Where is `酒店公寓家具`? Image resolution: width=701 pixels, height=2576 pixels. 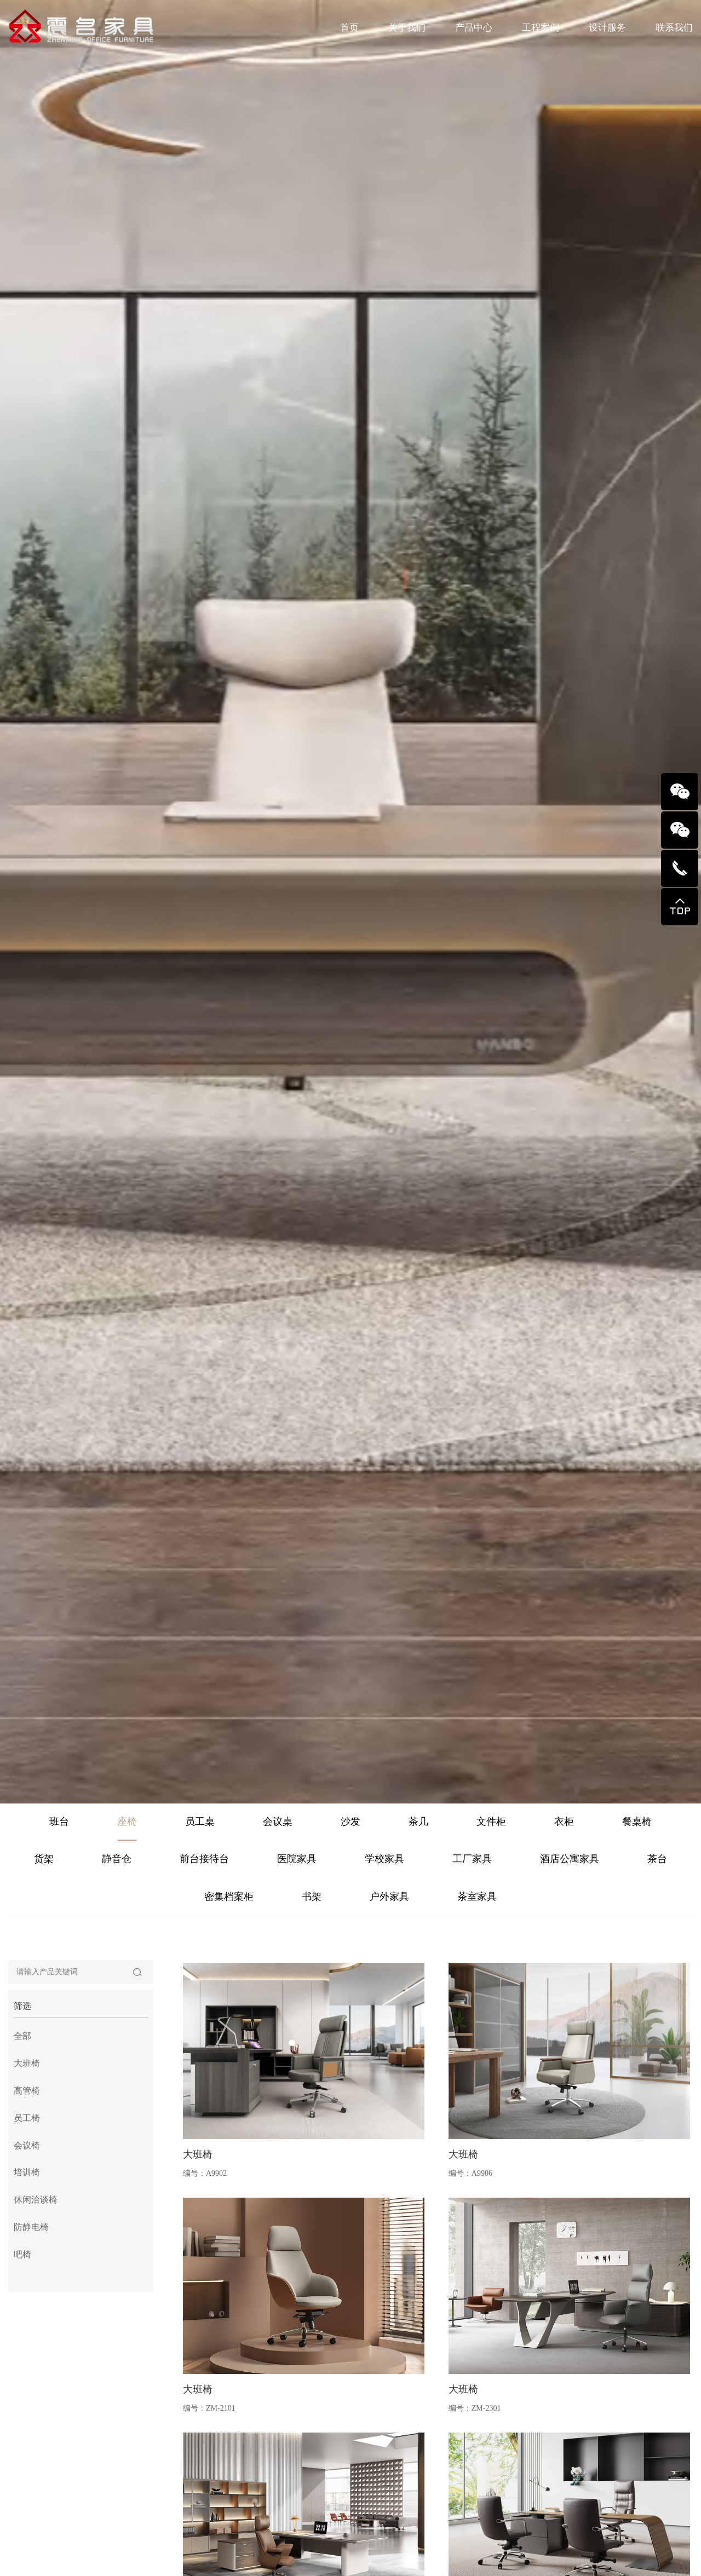
酒店公寓家具 is located at coordinates (569, 1858).